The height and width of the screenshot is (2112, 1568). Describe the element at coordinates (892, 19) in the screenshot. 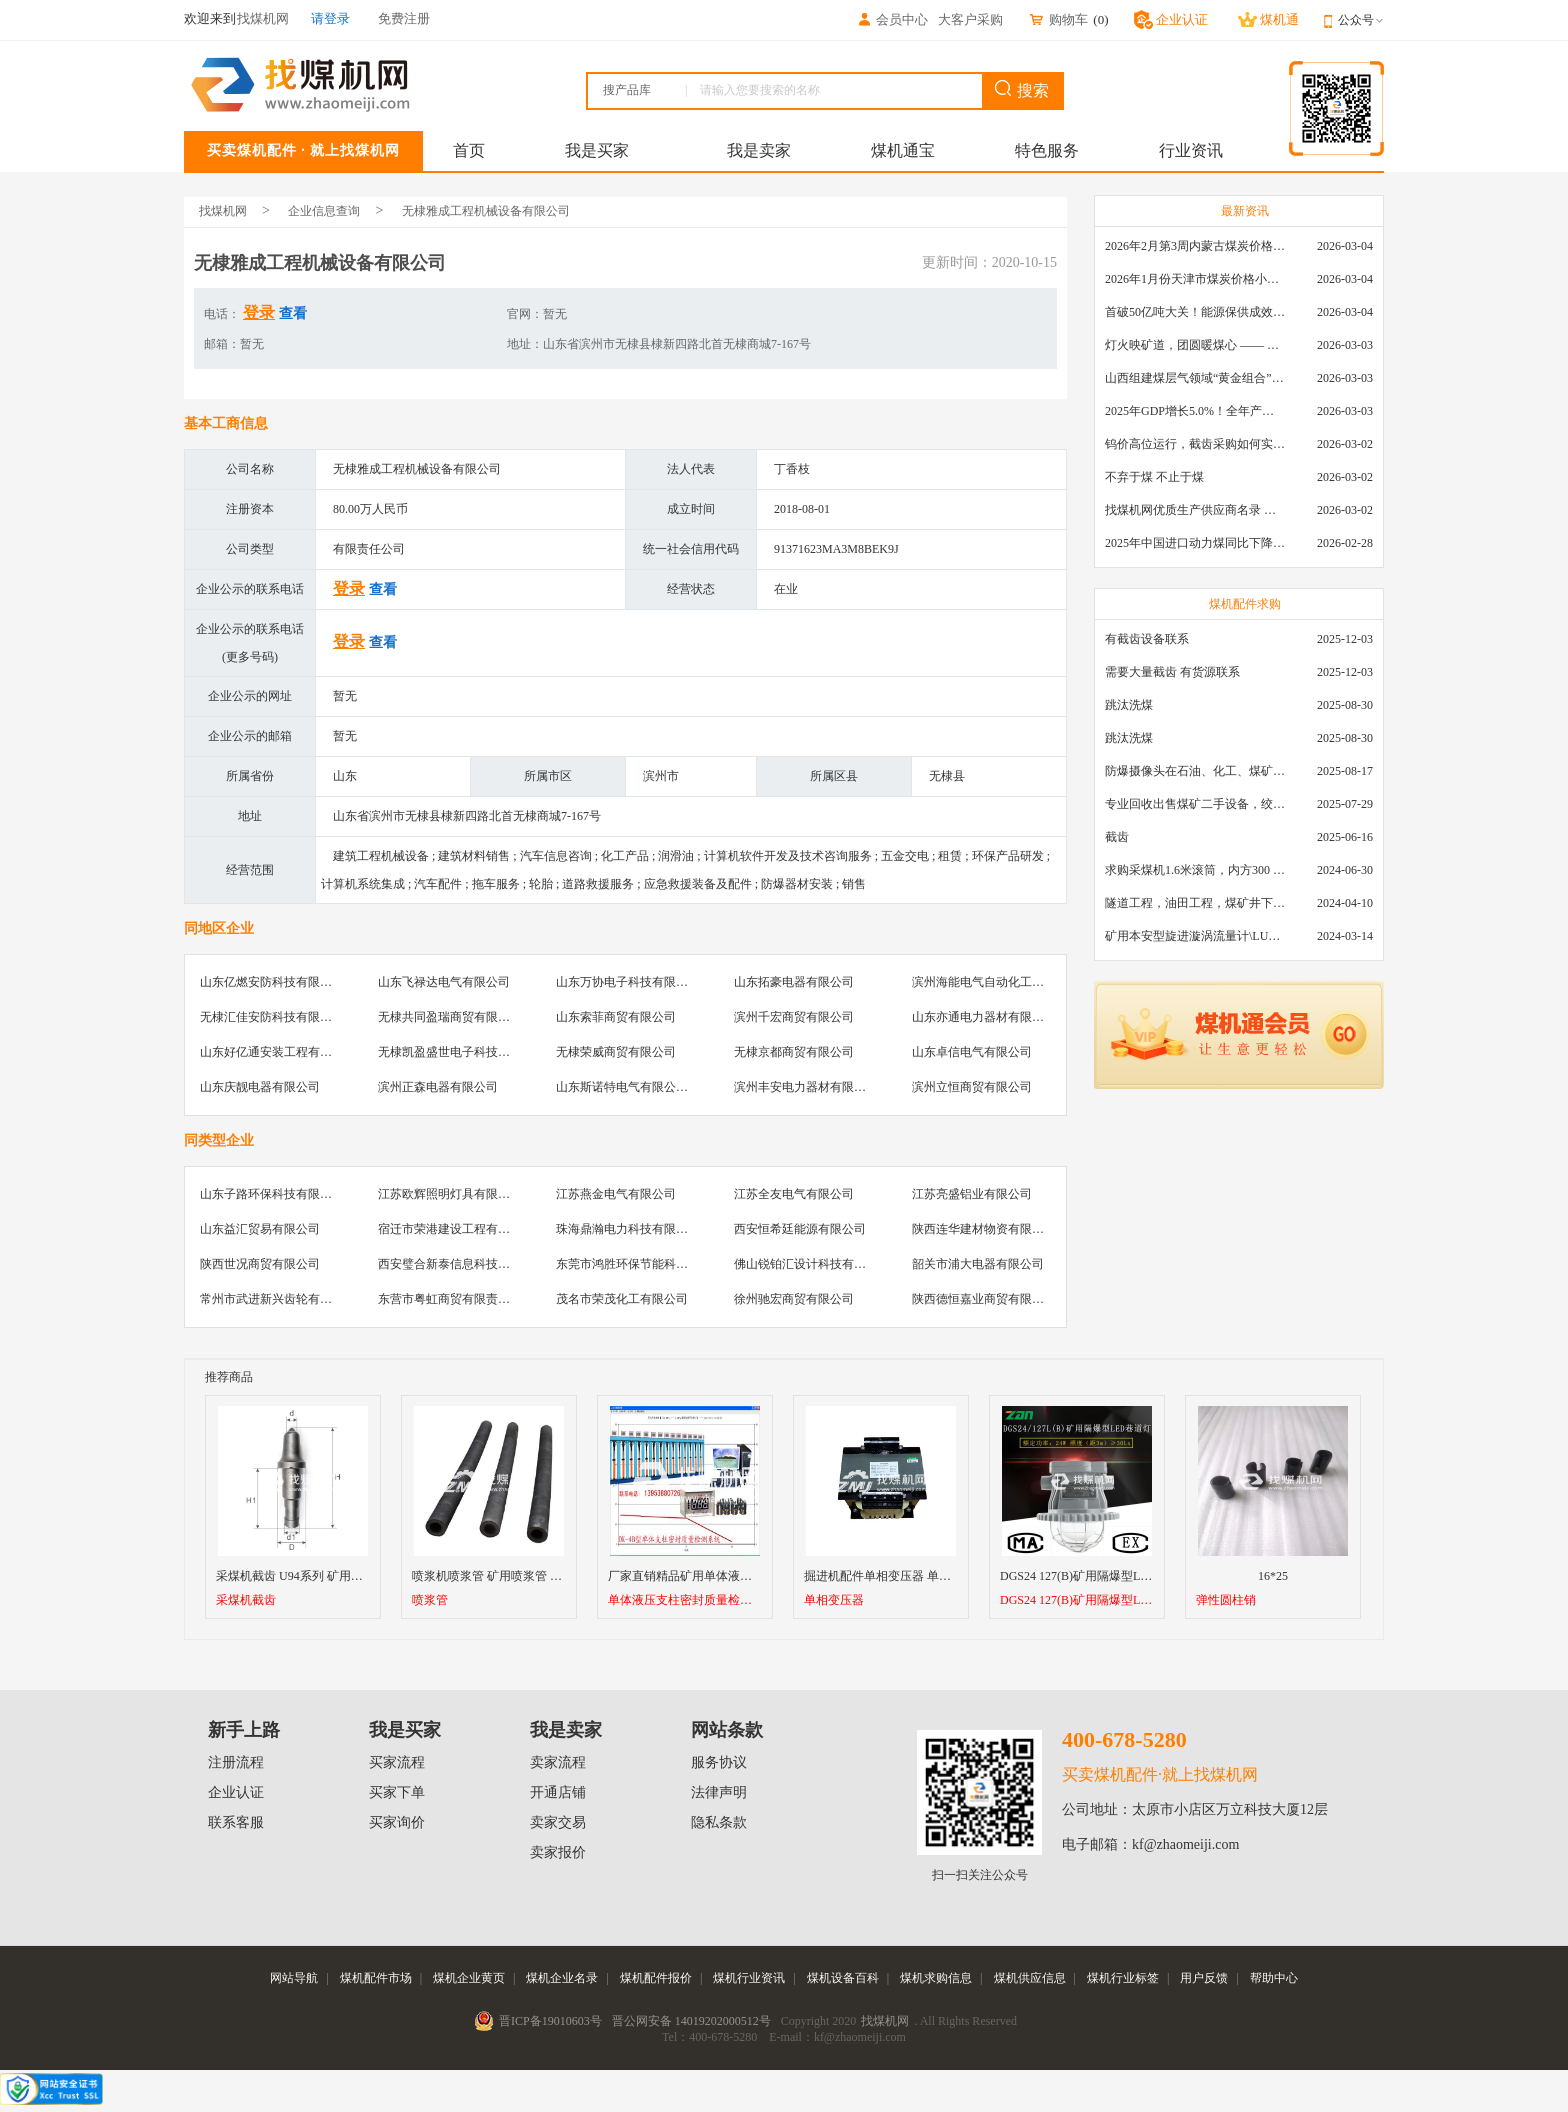

I see `会员中心` at that location.